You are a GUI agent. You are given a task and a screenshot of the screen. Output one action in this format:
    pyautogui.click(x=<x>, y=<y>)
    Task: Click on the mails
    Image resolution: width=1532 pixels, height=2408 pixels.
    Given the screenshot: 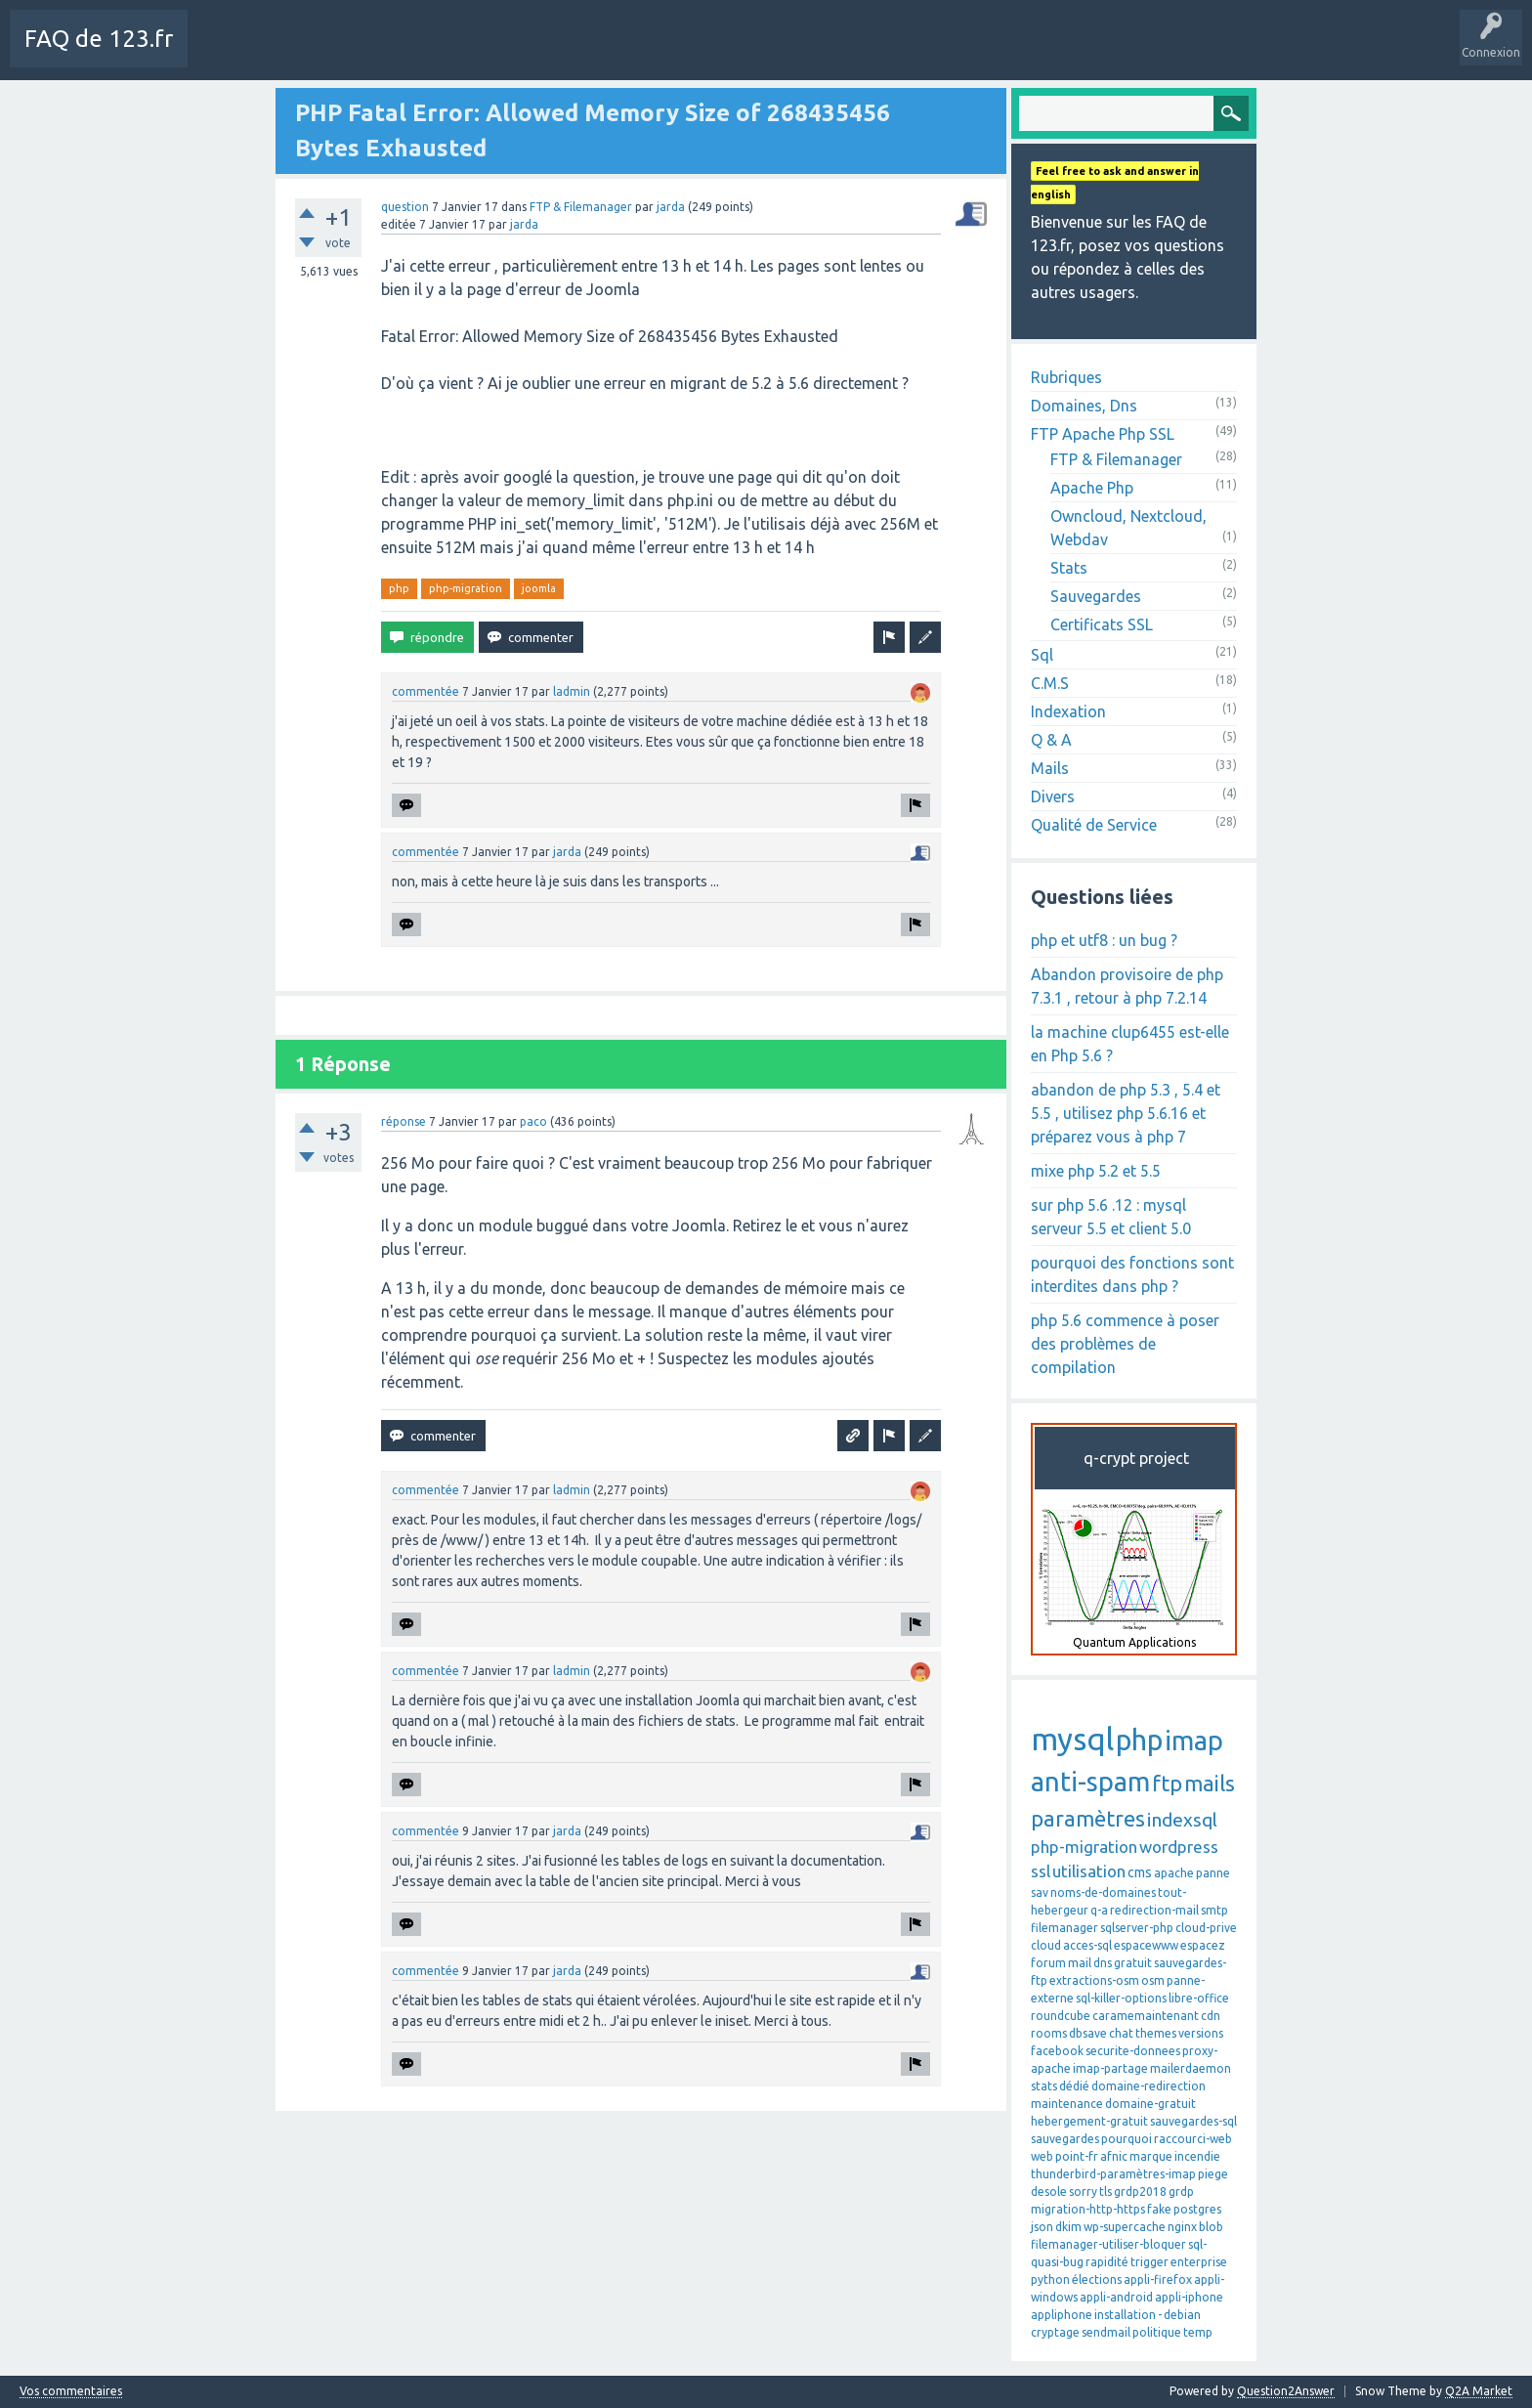 What is the action you would take?
    pyautogui.click(x=1209, y=1783)
    